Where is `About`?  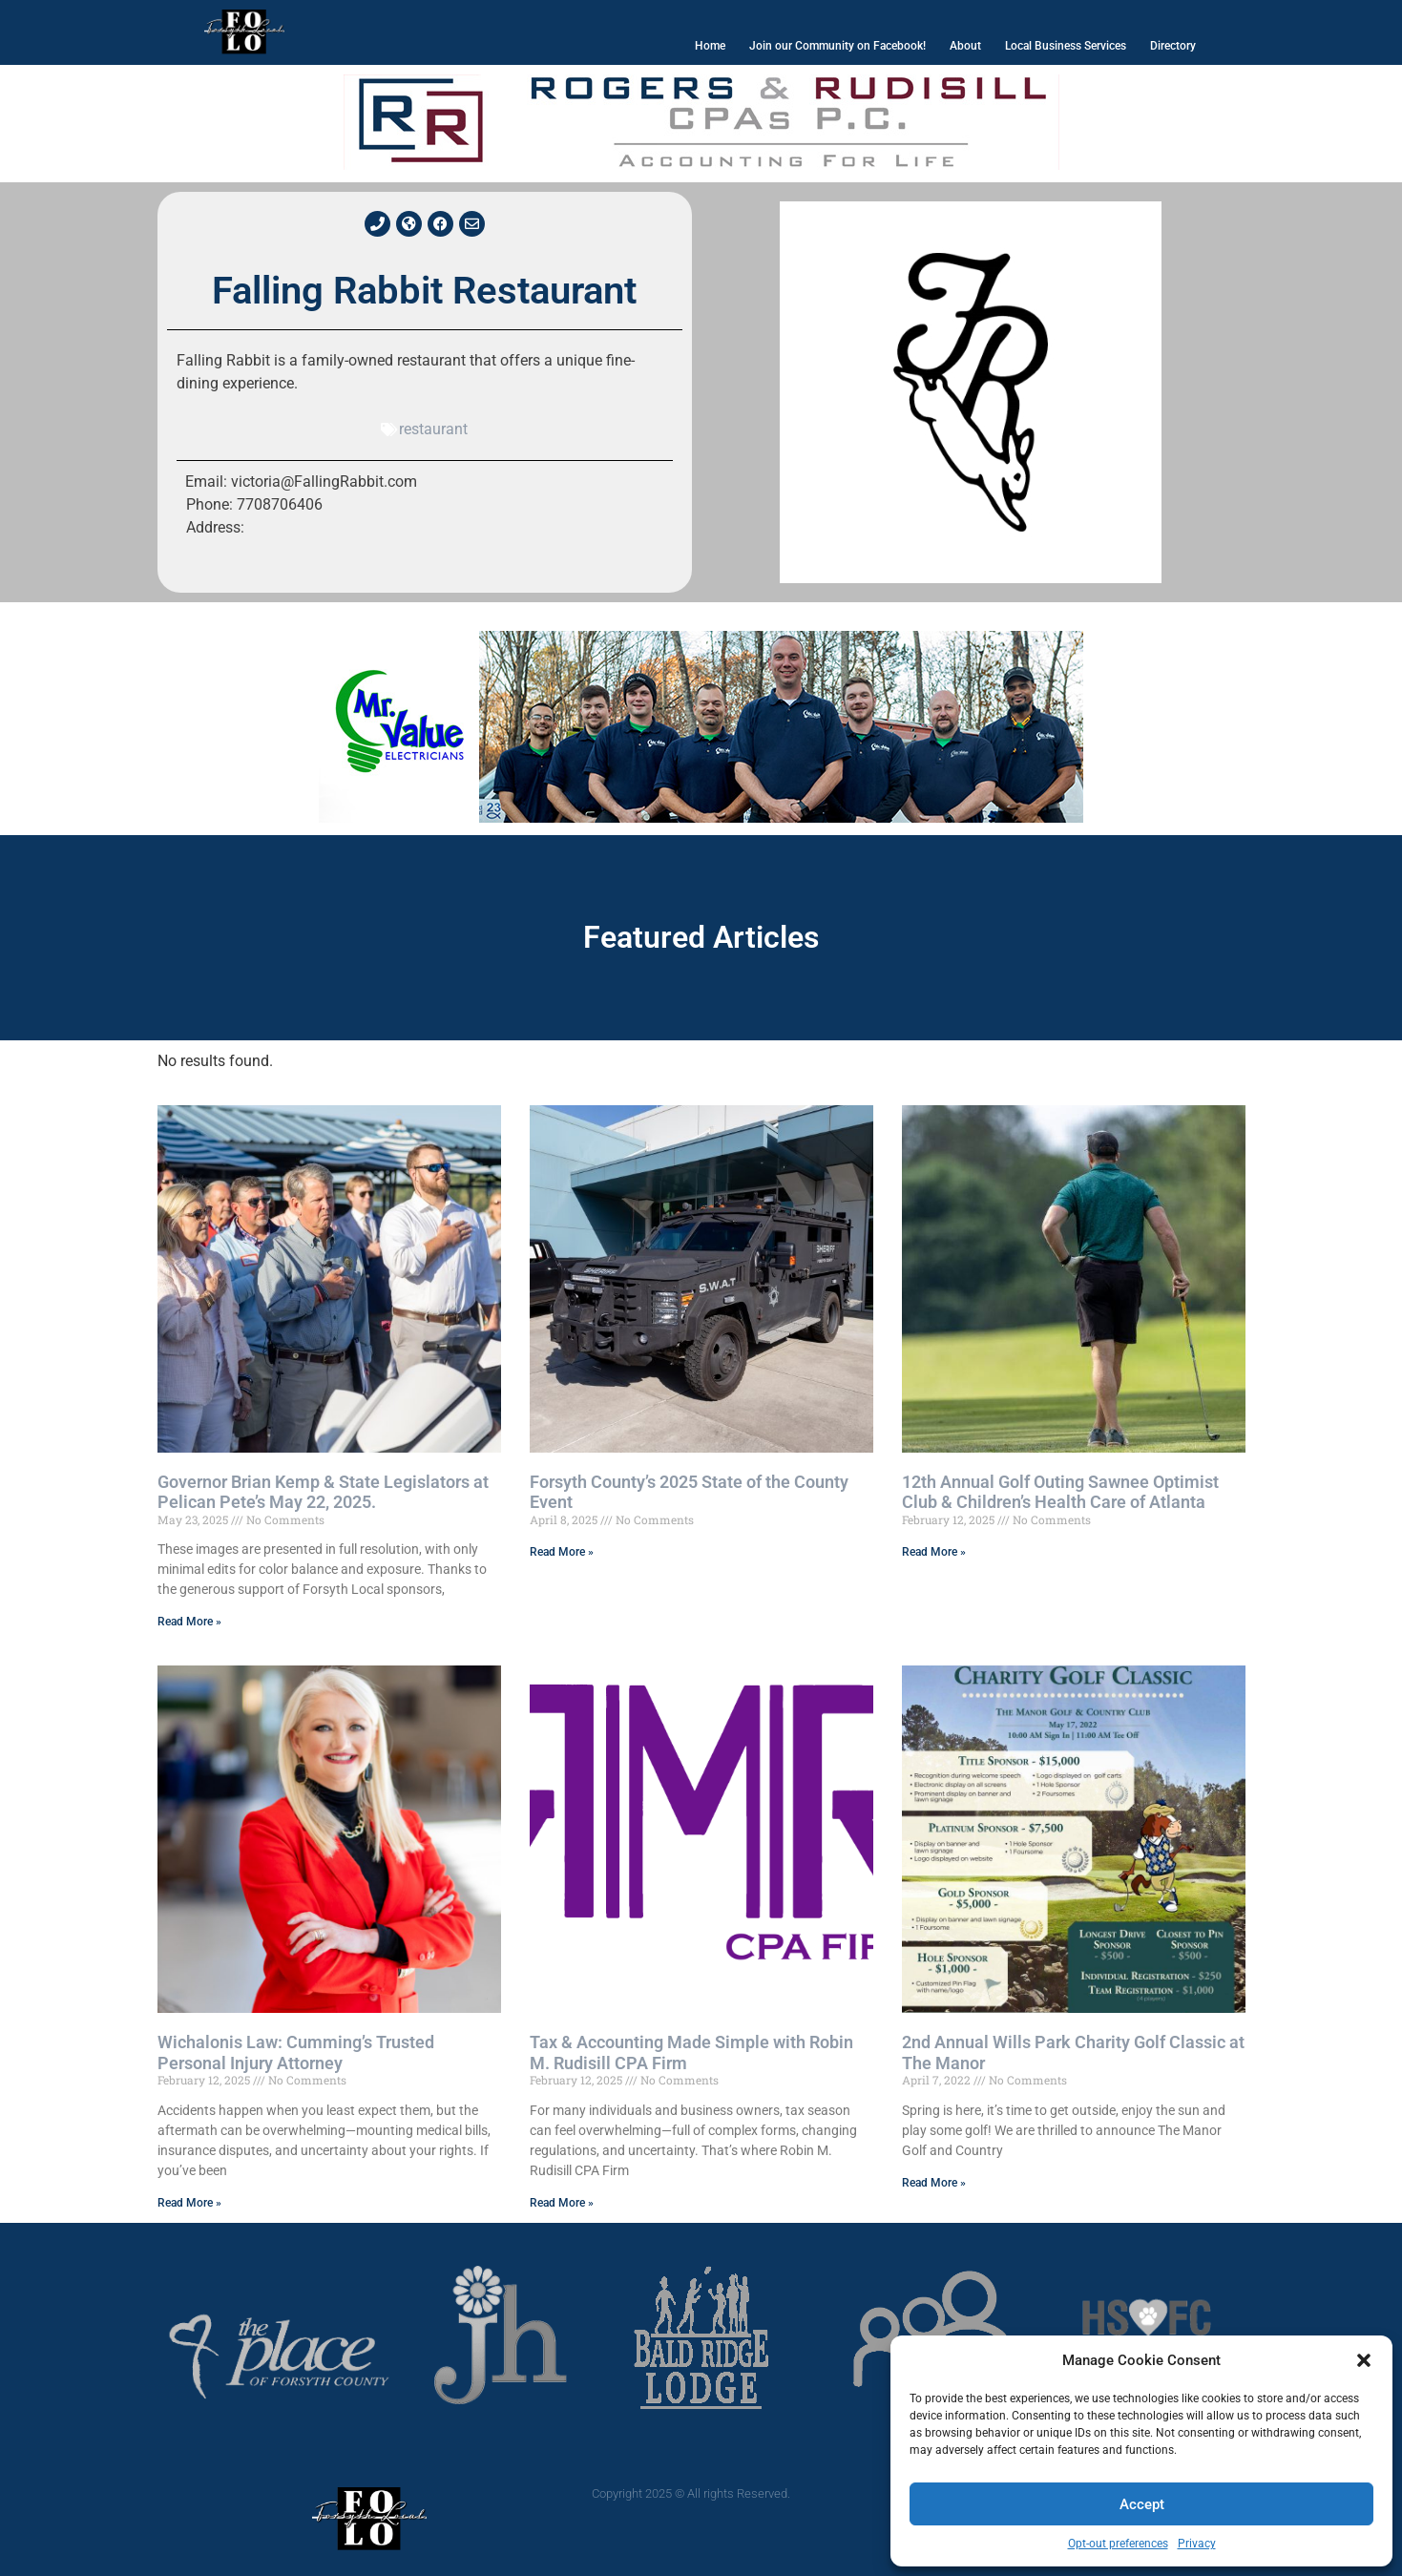 About is located at coordinates (965, 45).